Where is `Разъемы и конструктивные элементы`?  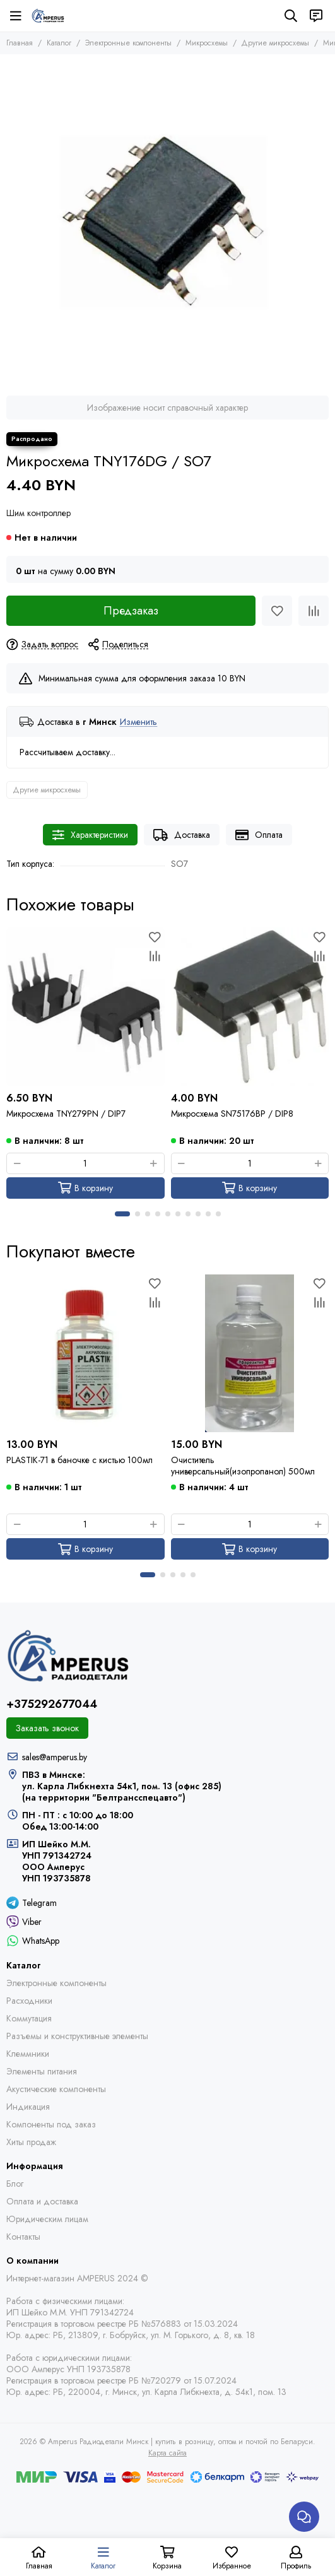 Разъемы и конструктивные элементы is located at coordinates (77, 2036).